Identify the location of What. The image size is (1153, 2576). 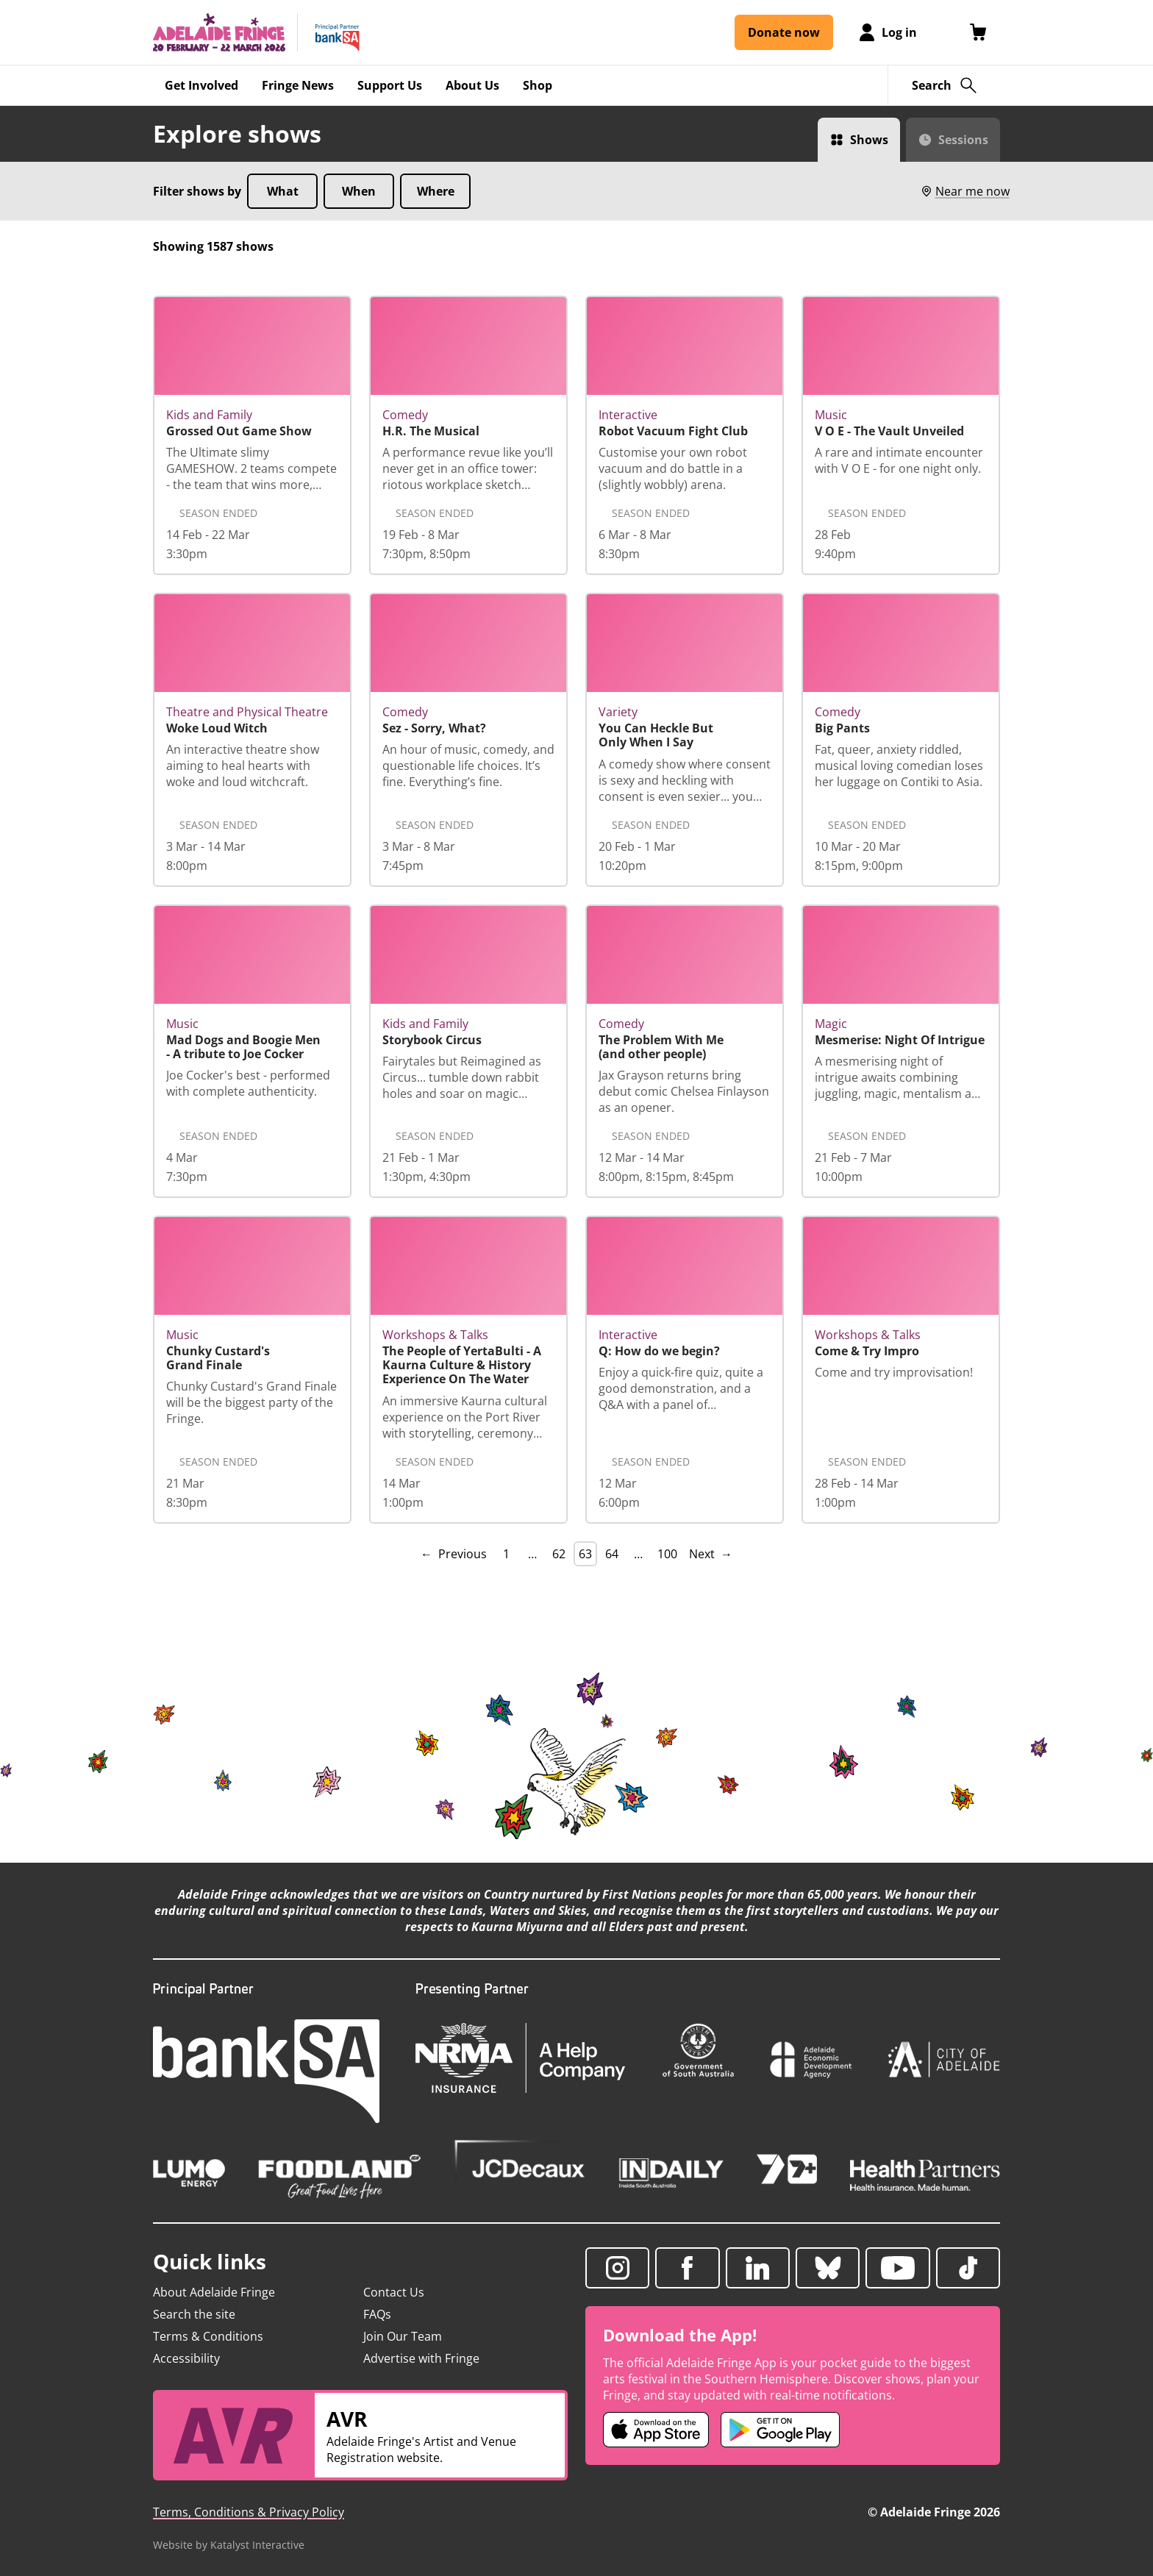
(283, 191).